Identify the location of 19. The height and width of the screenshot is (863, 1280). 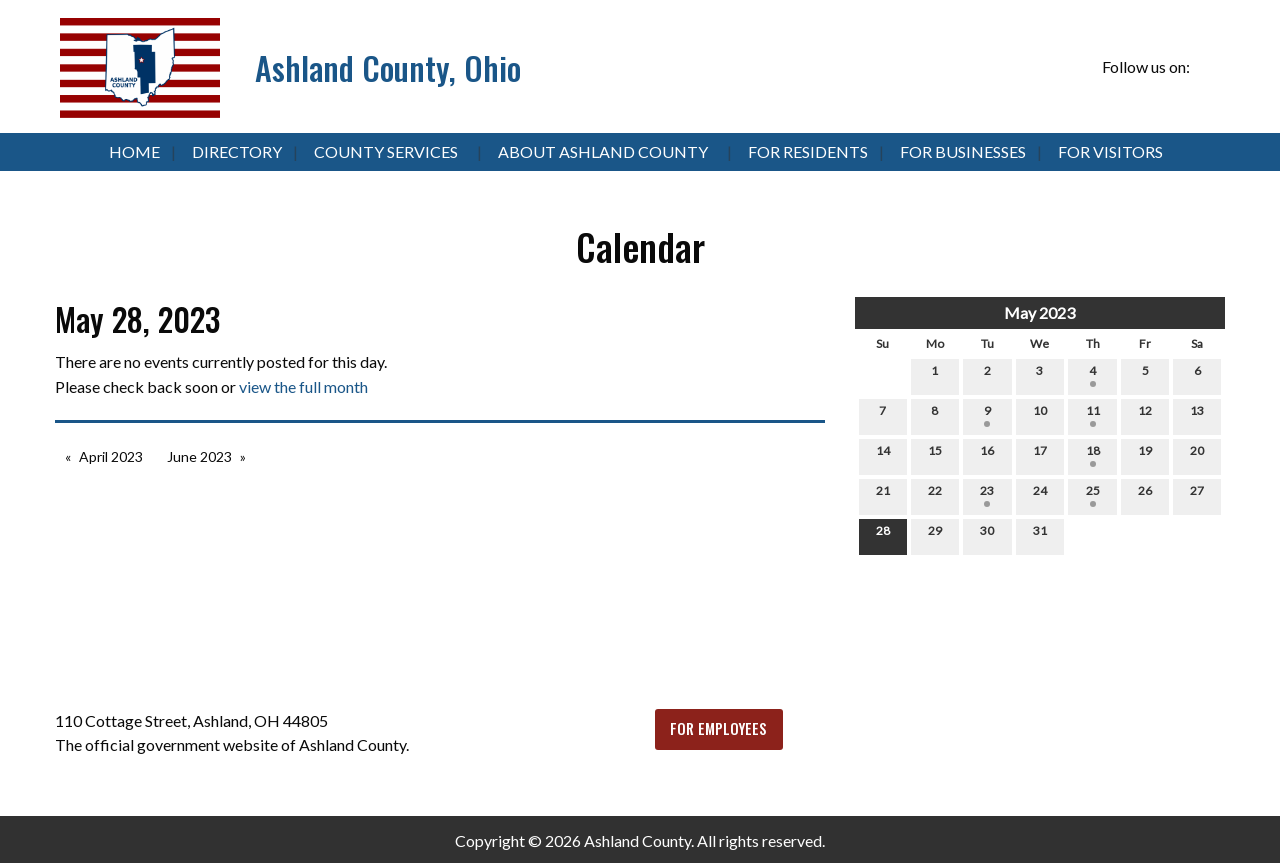
(1145, 455).